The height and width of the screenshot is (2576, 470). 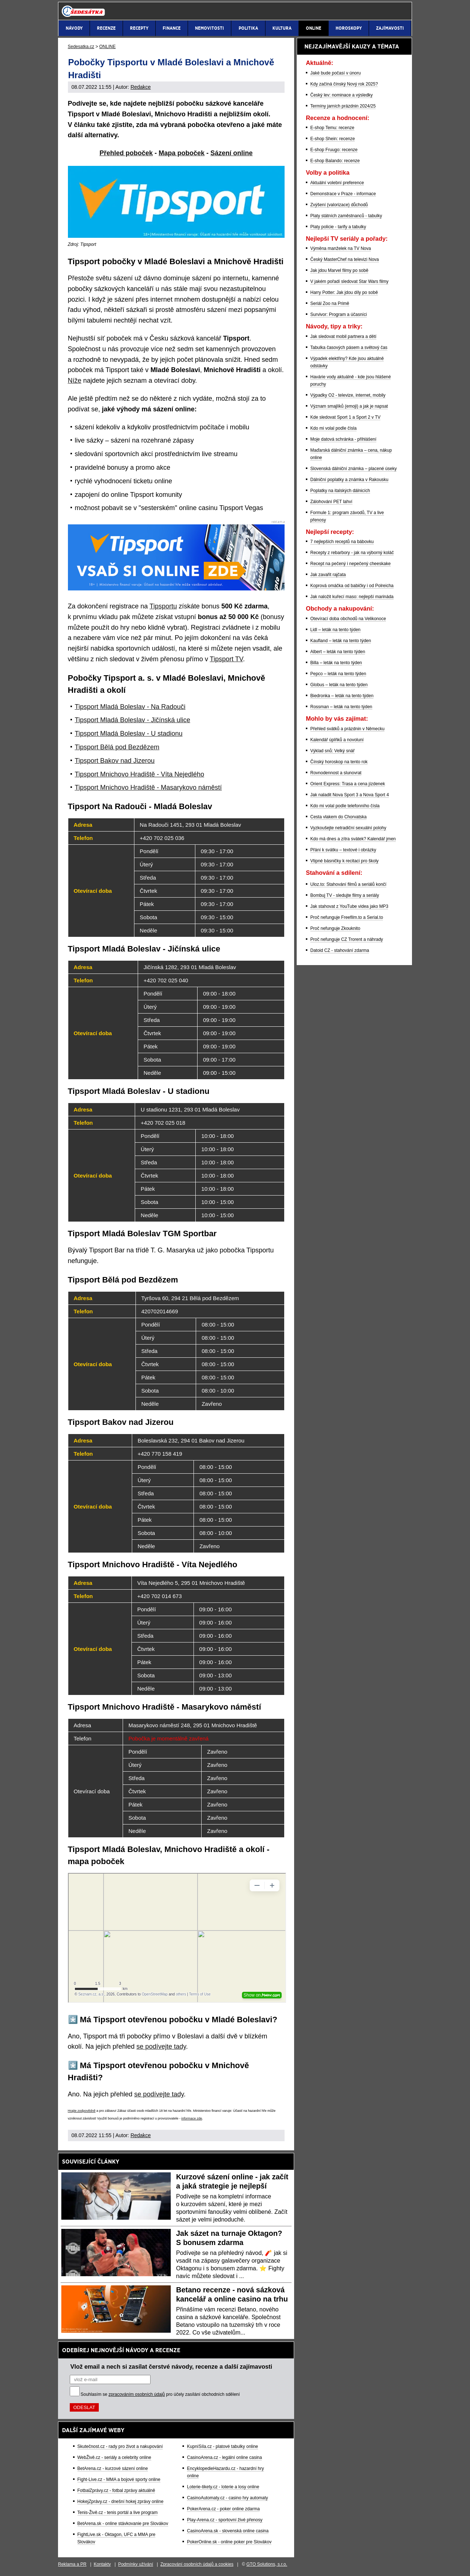 I want to click on PokerOnline.sk - online poker pre Slovákov, so click(x=229, y=2541).